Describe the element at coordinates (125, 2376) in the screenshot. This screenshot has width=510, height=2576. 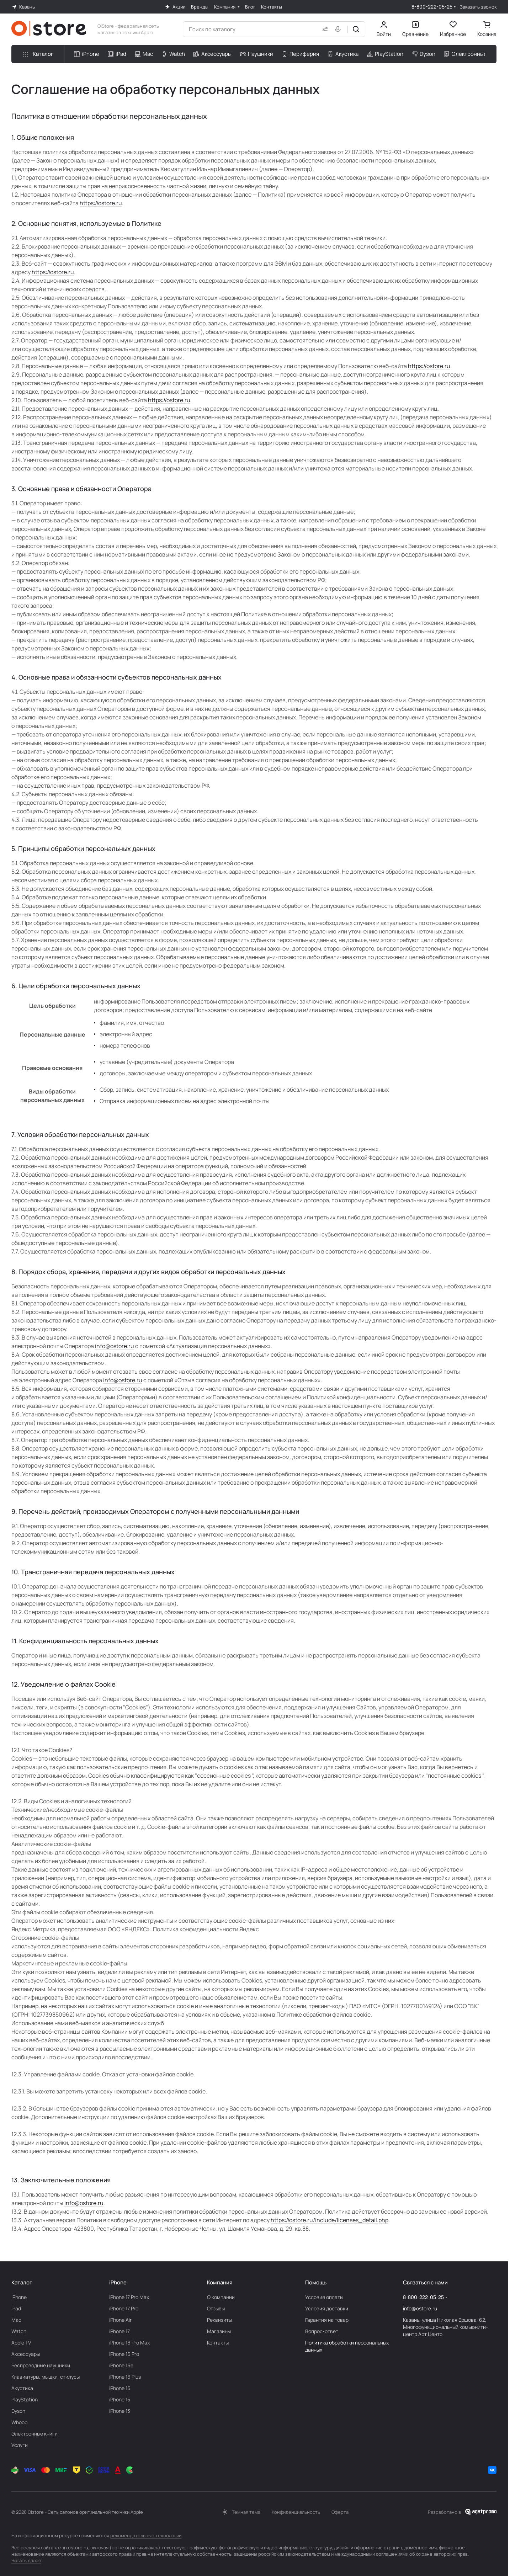
I see `iPhone 16 Plus` at that location.